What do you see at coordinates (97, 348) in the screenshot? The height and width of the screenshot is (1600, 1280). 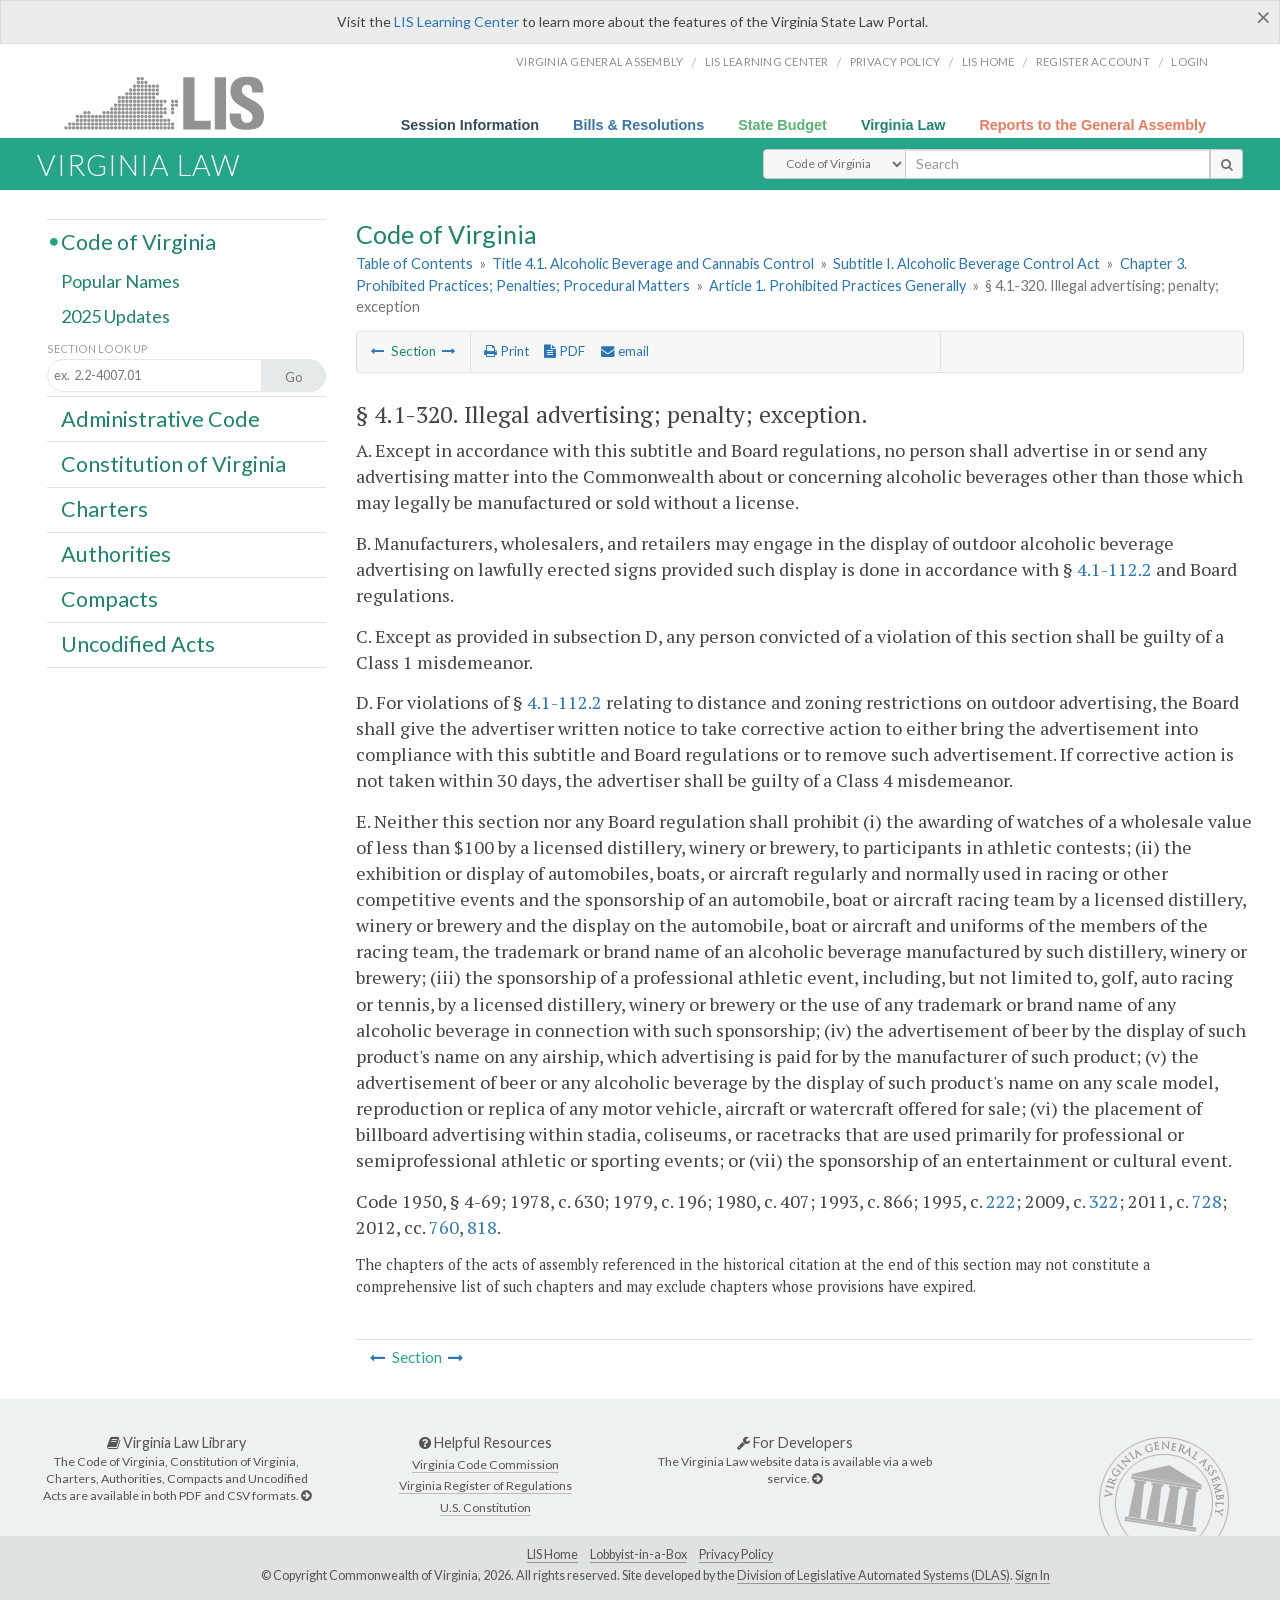 I see `Section Look Up` at bounding box center [97, 348].